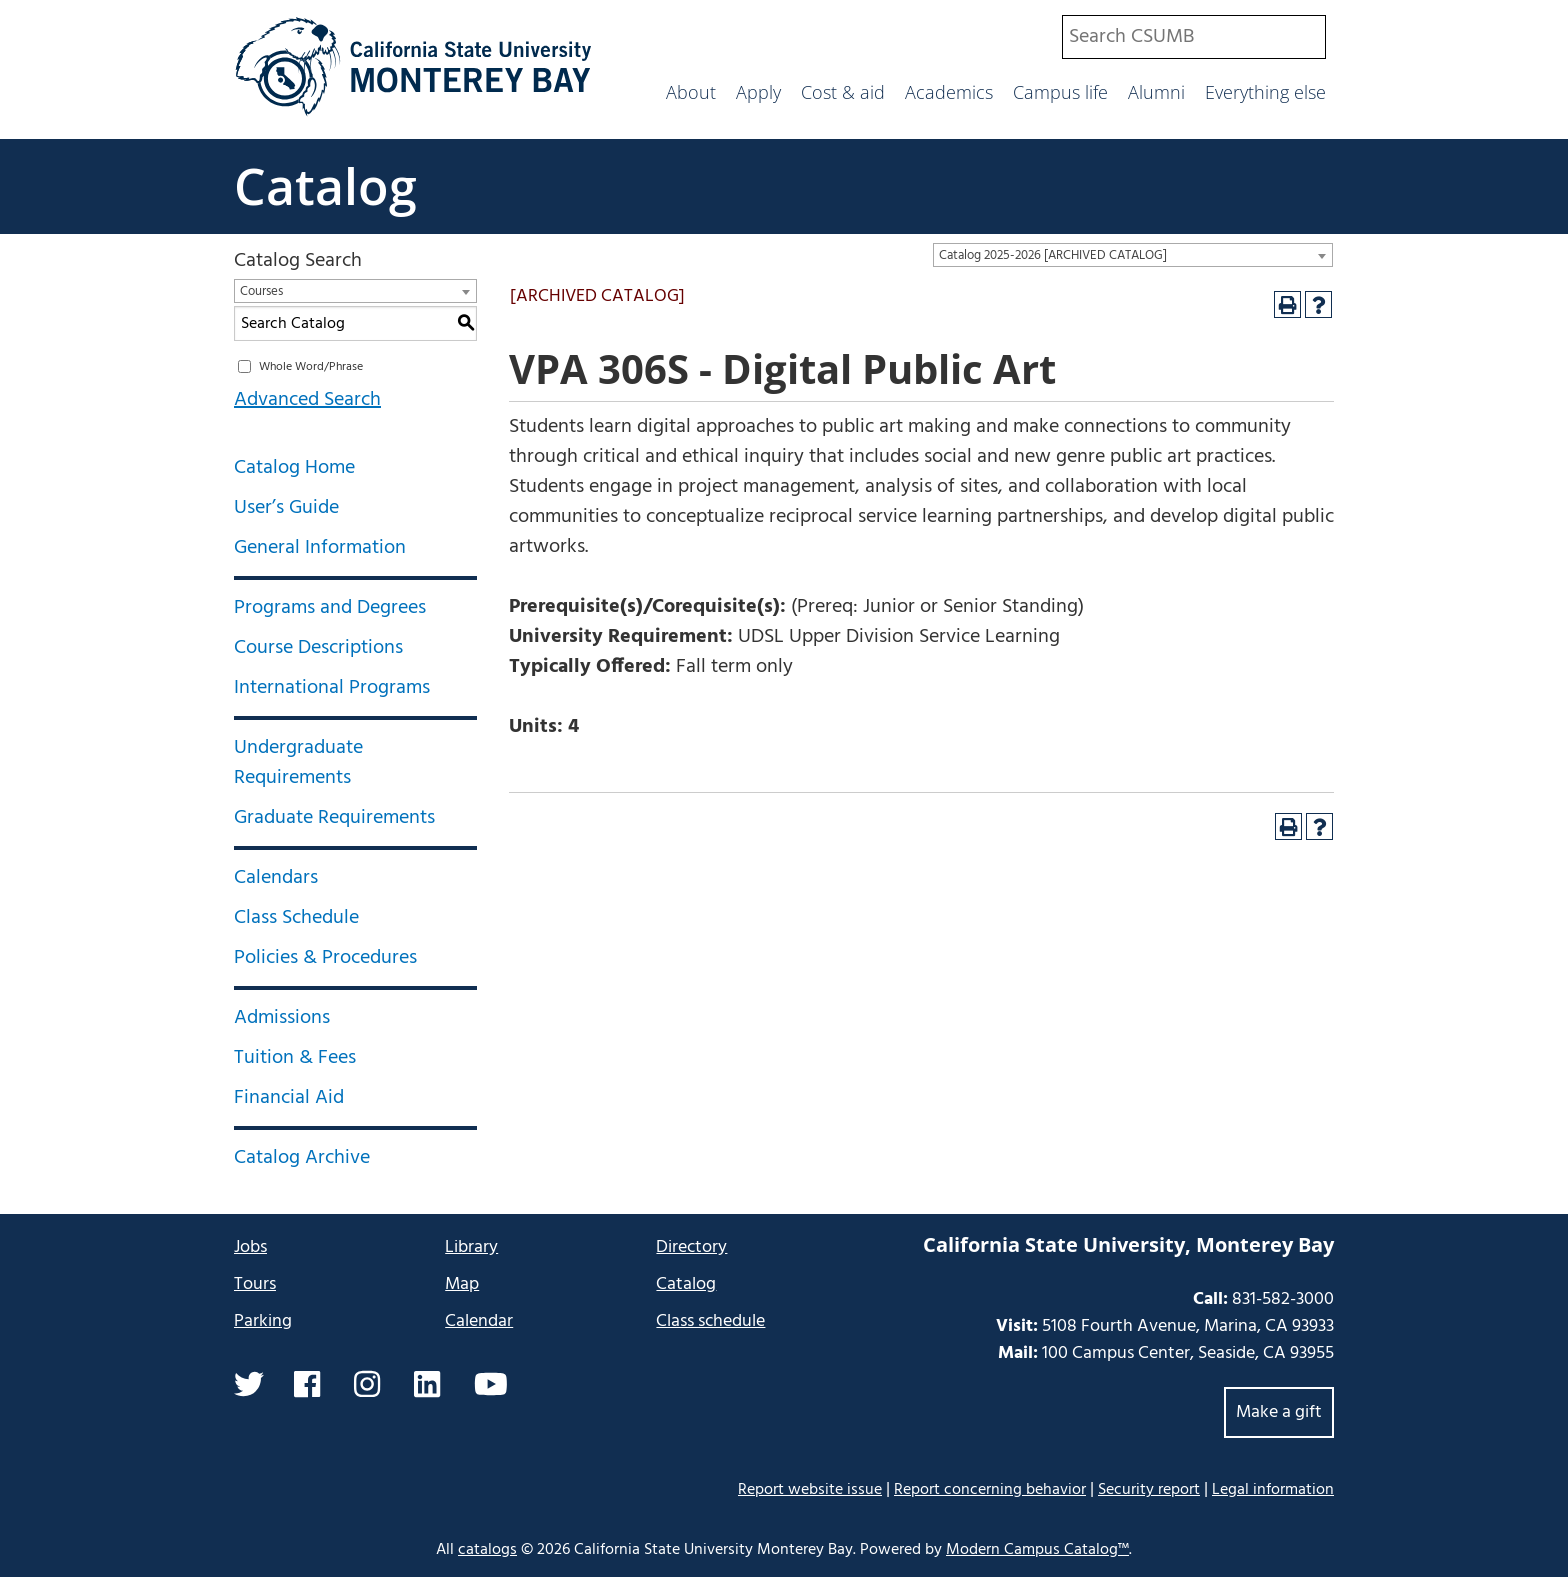  What do you see at coordinates (843, 92) in the screenshot?
I see `Cost & aid` at bounding box center [843, 92].